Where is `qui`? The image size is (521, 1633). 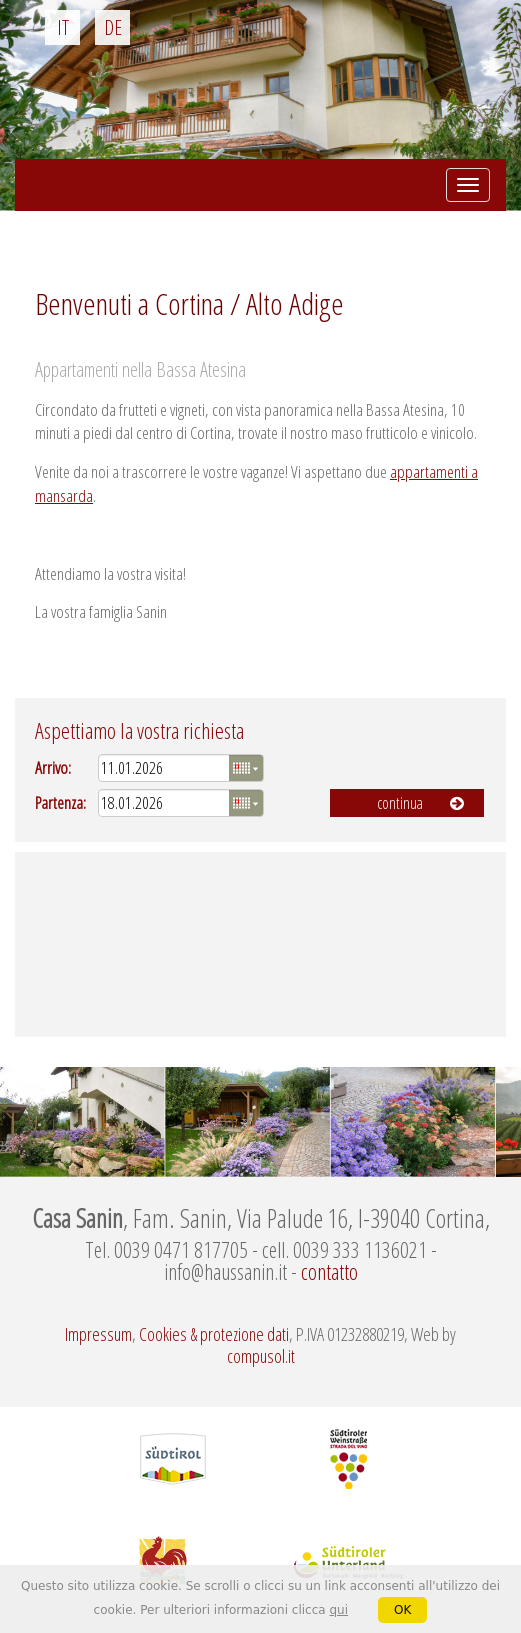 qui is located at coordinates (338, 1610).